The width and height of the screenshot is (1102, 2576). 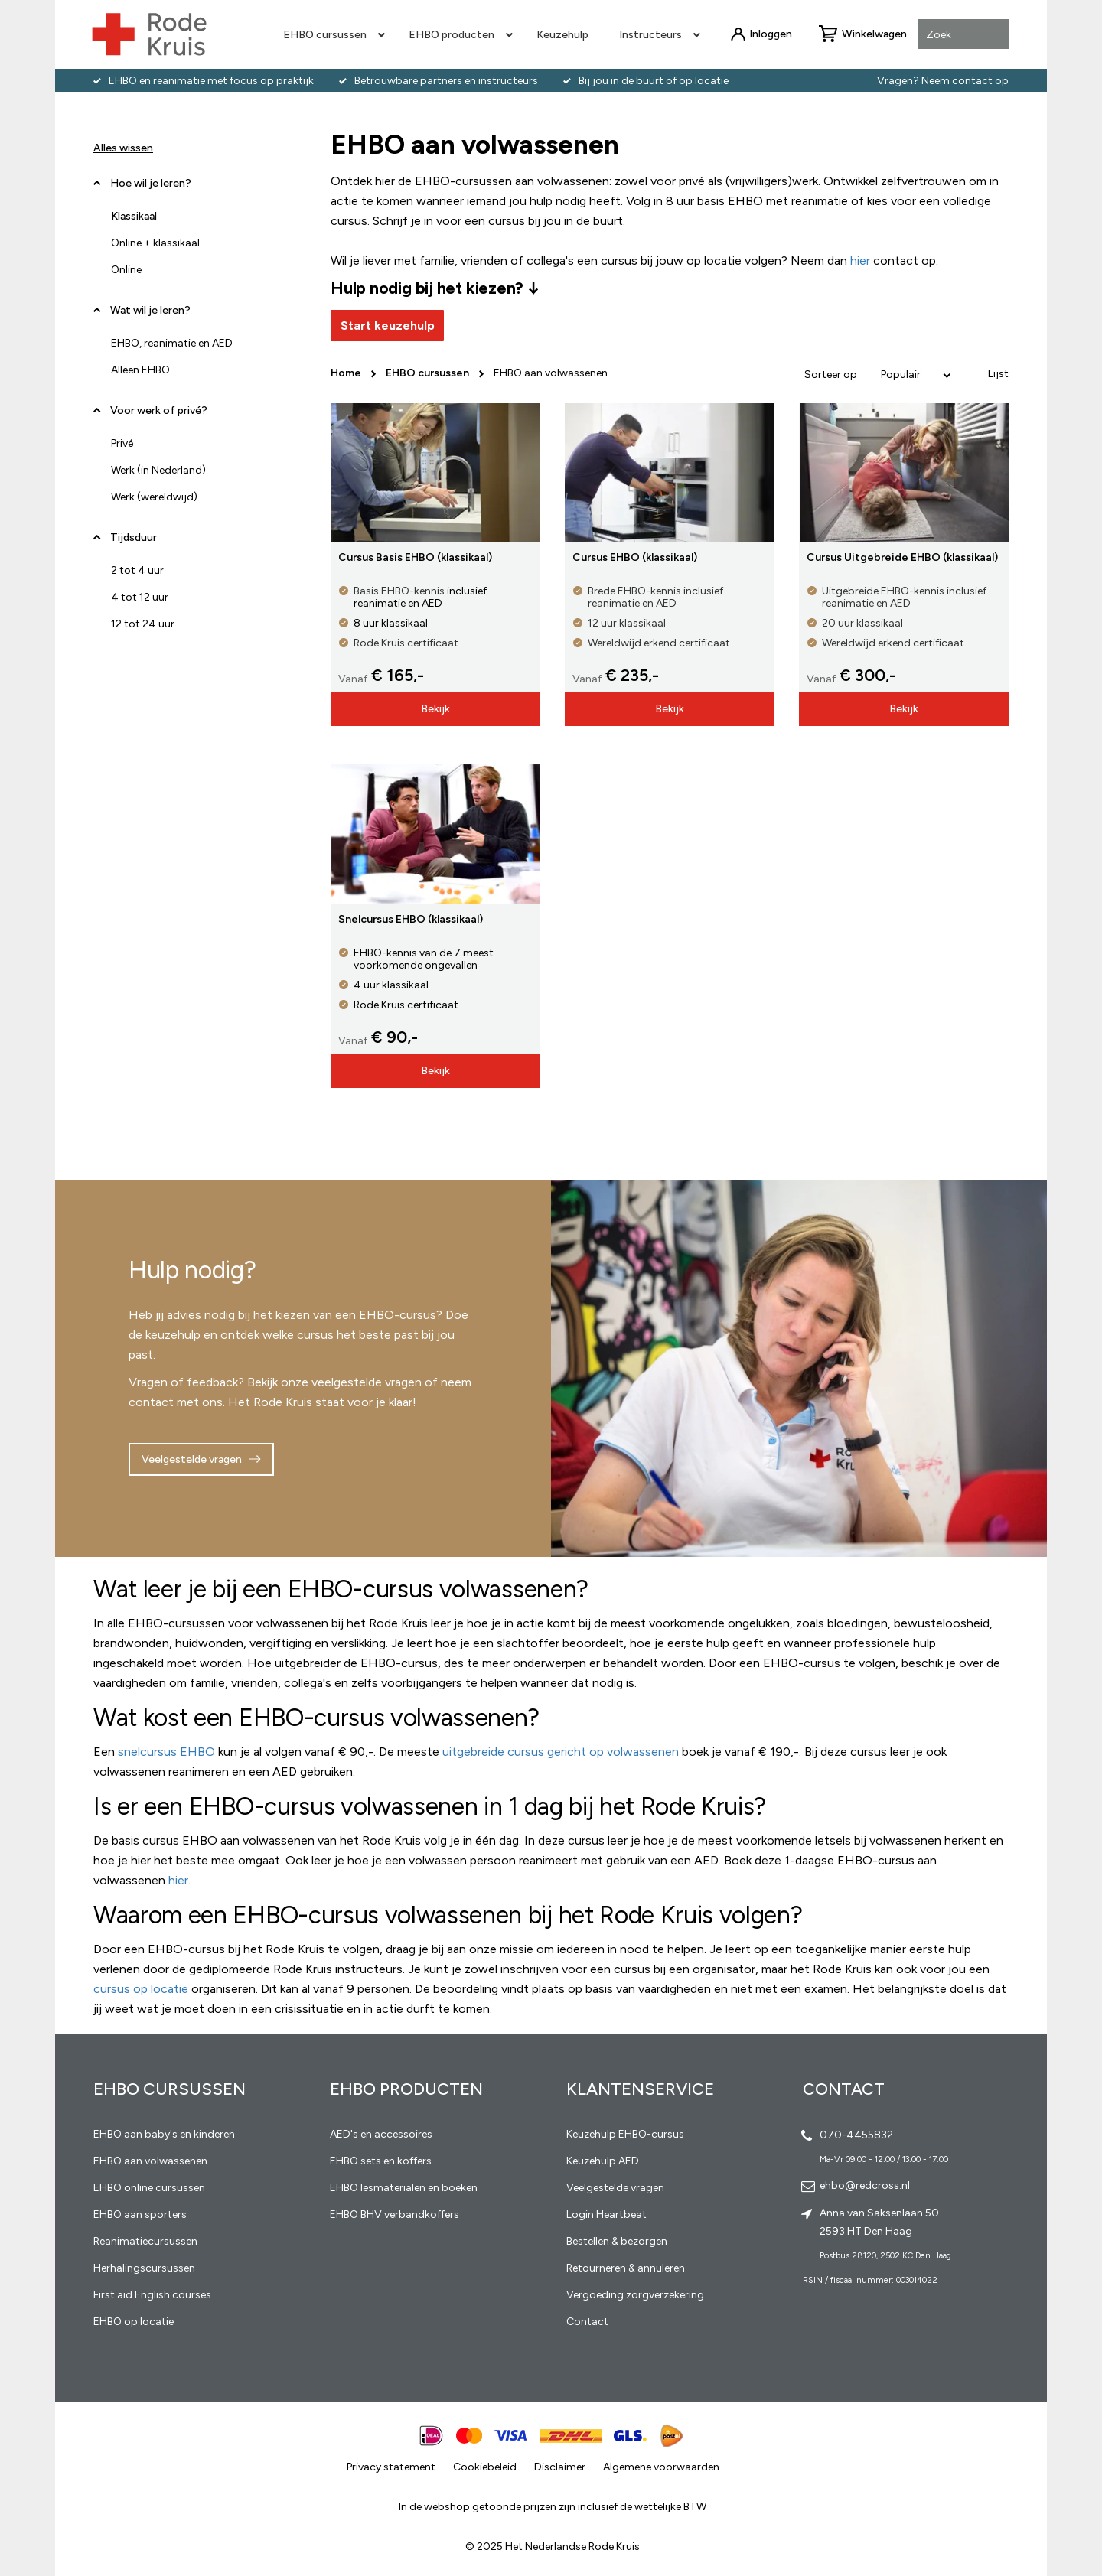 What do you see at coordinates (145, 2241) in the screenshot?
I see `Reanimatiecursussen` at bounding box center [145, 2241].